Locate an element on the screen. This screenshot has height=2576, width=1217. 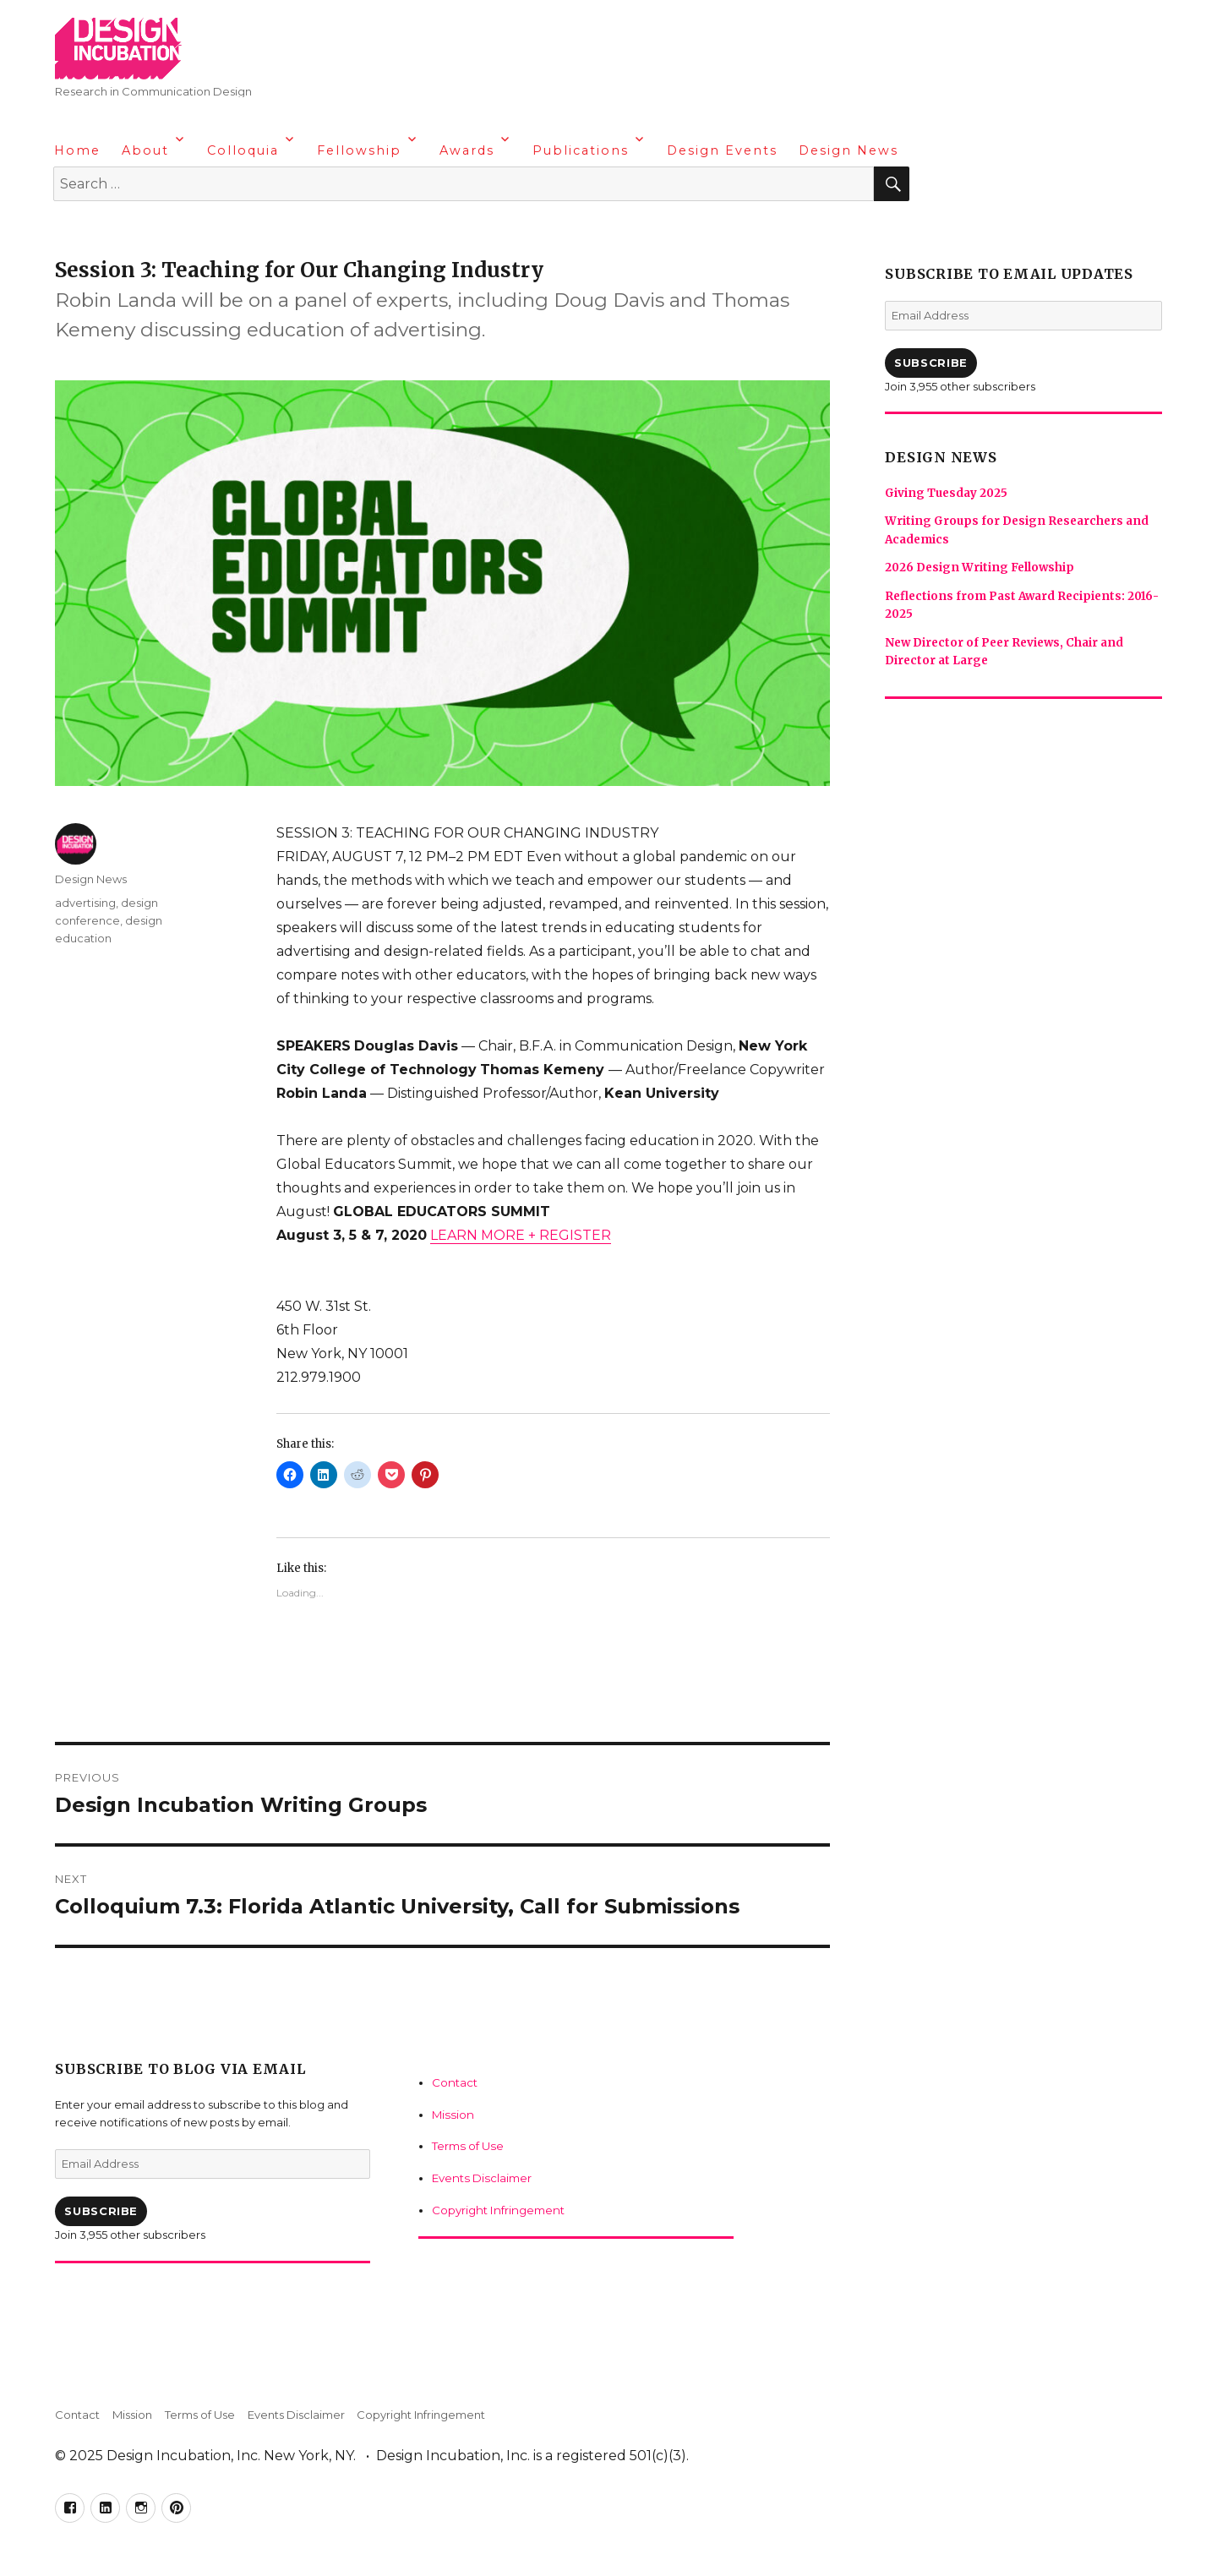
Copyright Infringement is located at coordinates (494, 2207).